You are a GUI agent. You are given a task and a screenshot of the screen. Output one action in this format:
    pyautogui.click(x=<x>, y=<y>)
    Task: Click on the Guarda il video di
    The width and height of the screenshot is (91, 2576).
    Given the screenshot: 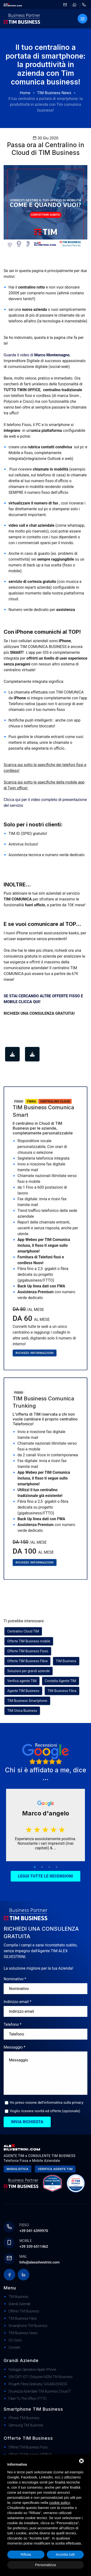 What is the action you would take?
    pyautogui.click(x=37, y=355)
    